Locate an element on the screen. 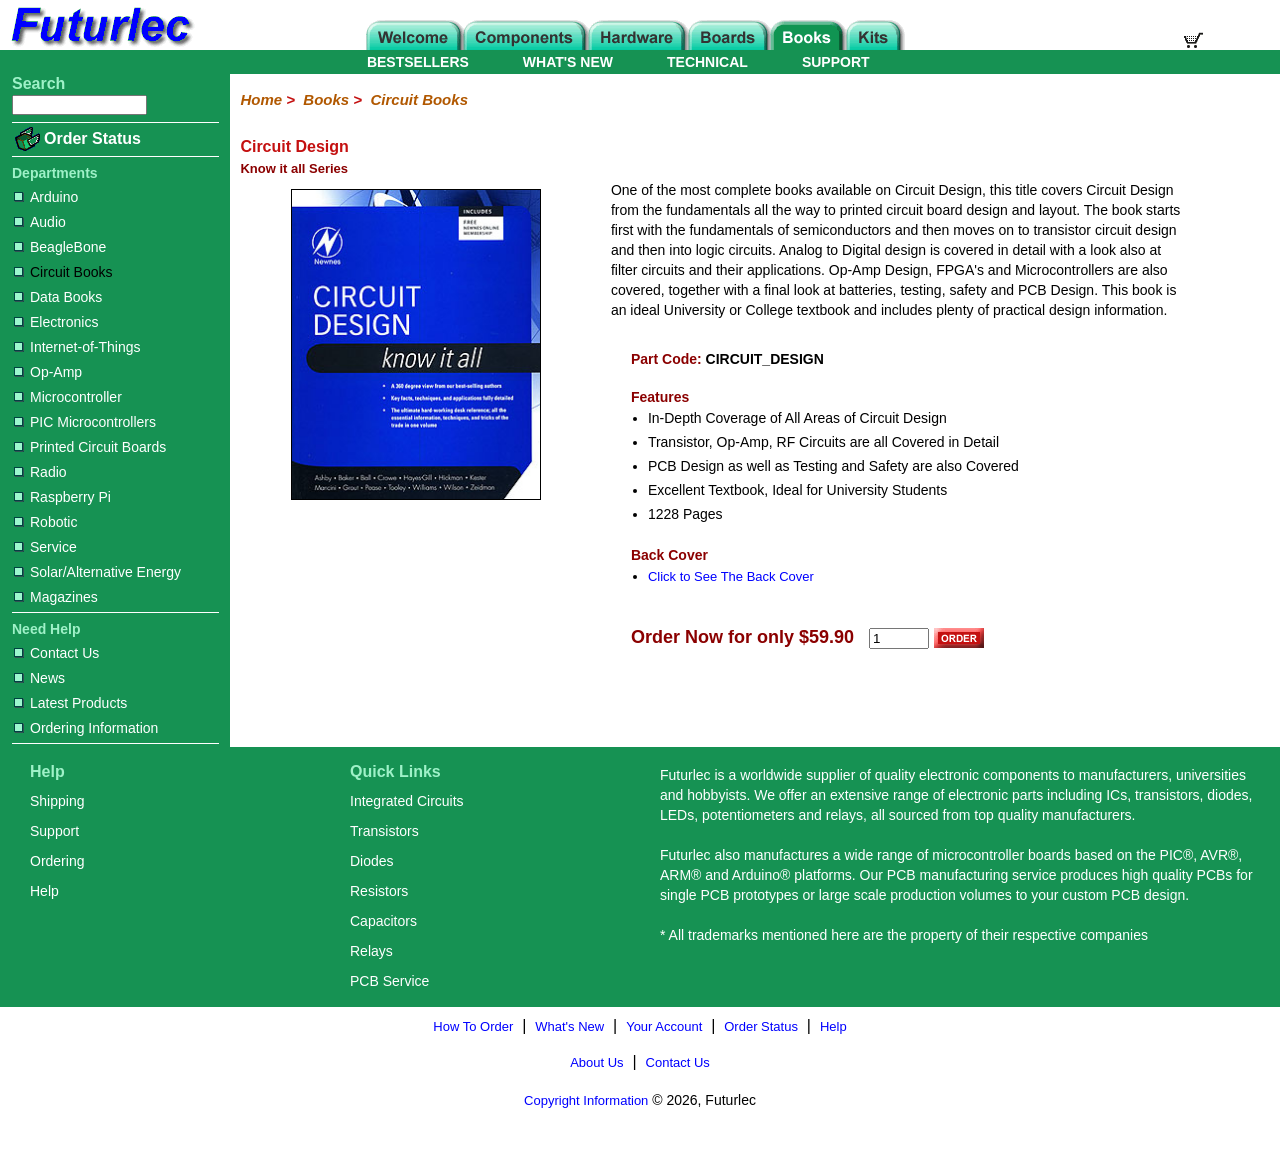 This screenshot has width=1280, height=1151. PIC Microcontrollers is located at coordinates (85, 422).